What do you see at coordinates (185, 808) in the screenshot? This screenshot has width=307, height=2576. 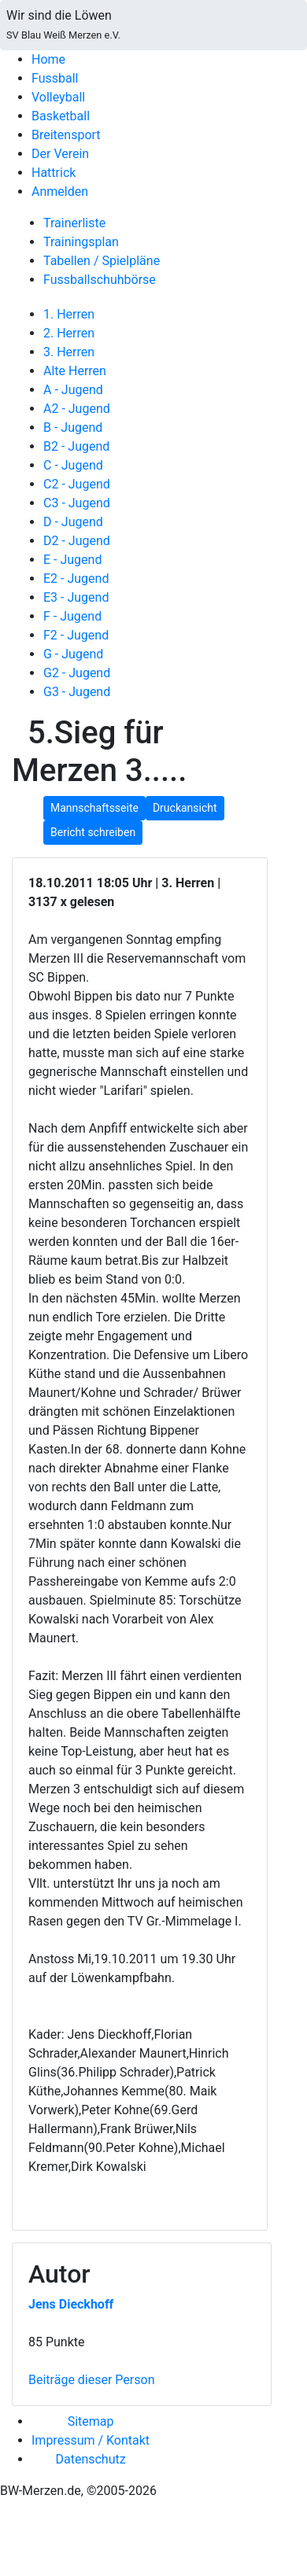 I see `Druckansicht` at bounding box center [185, 808].